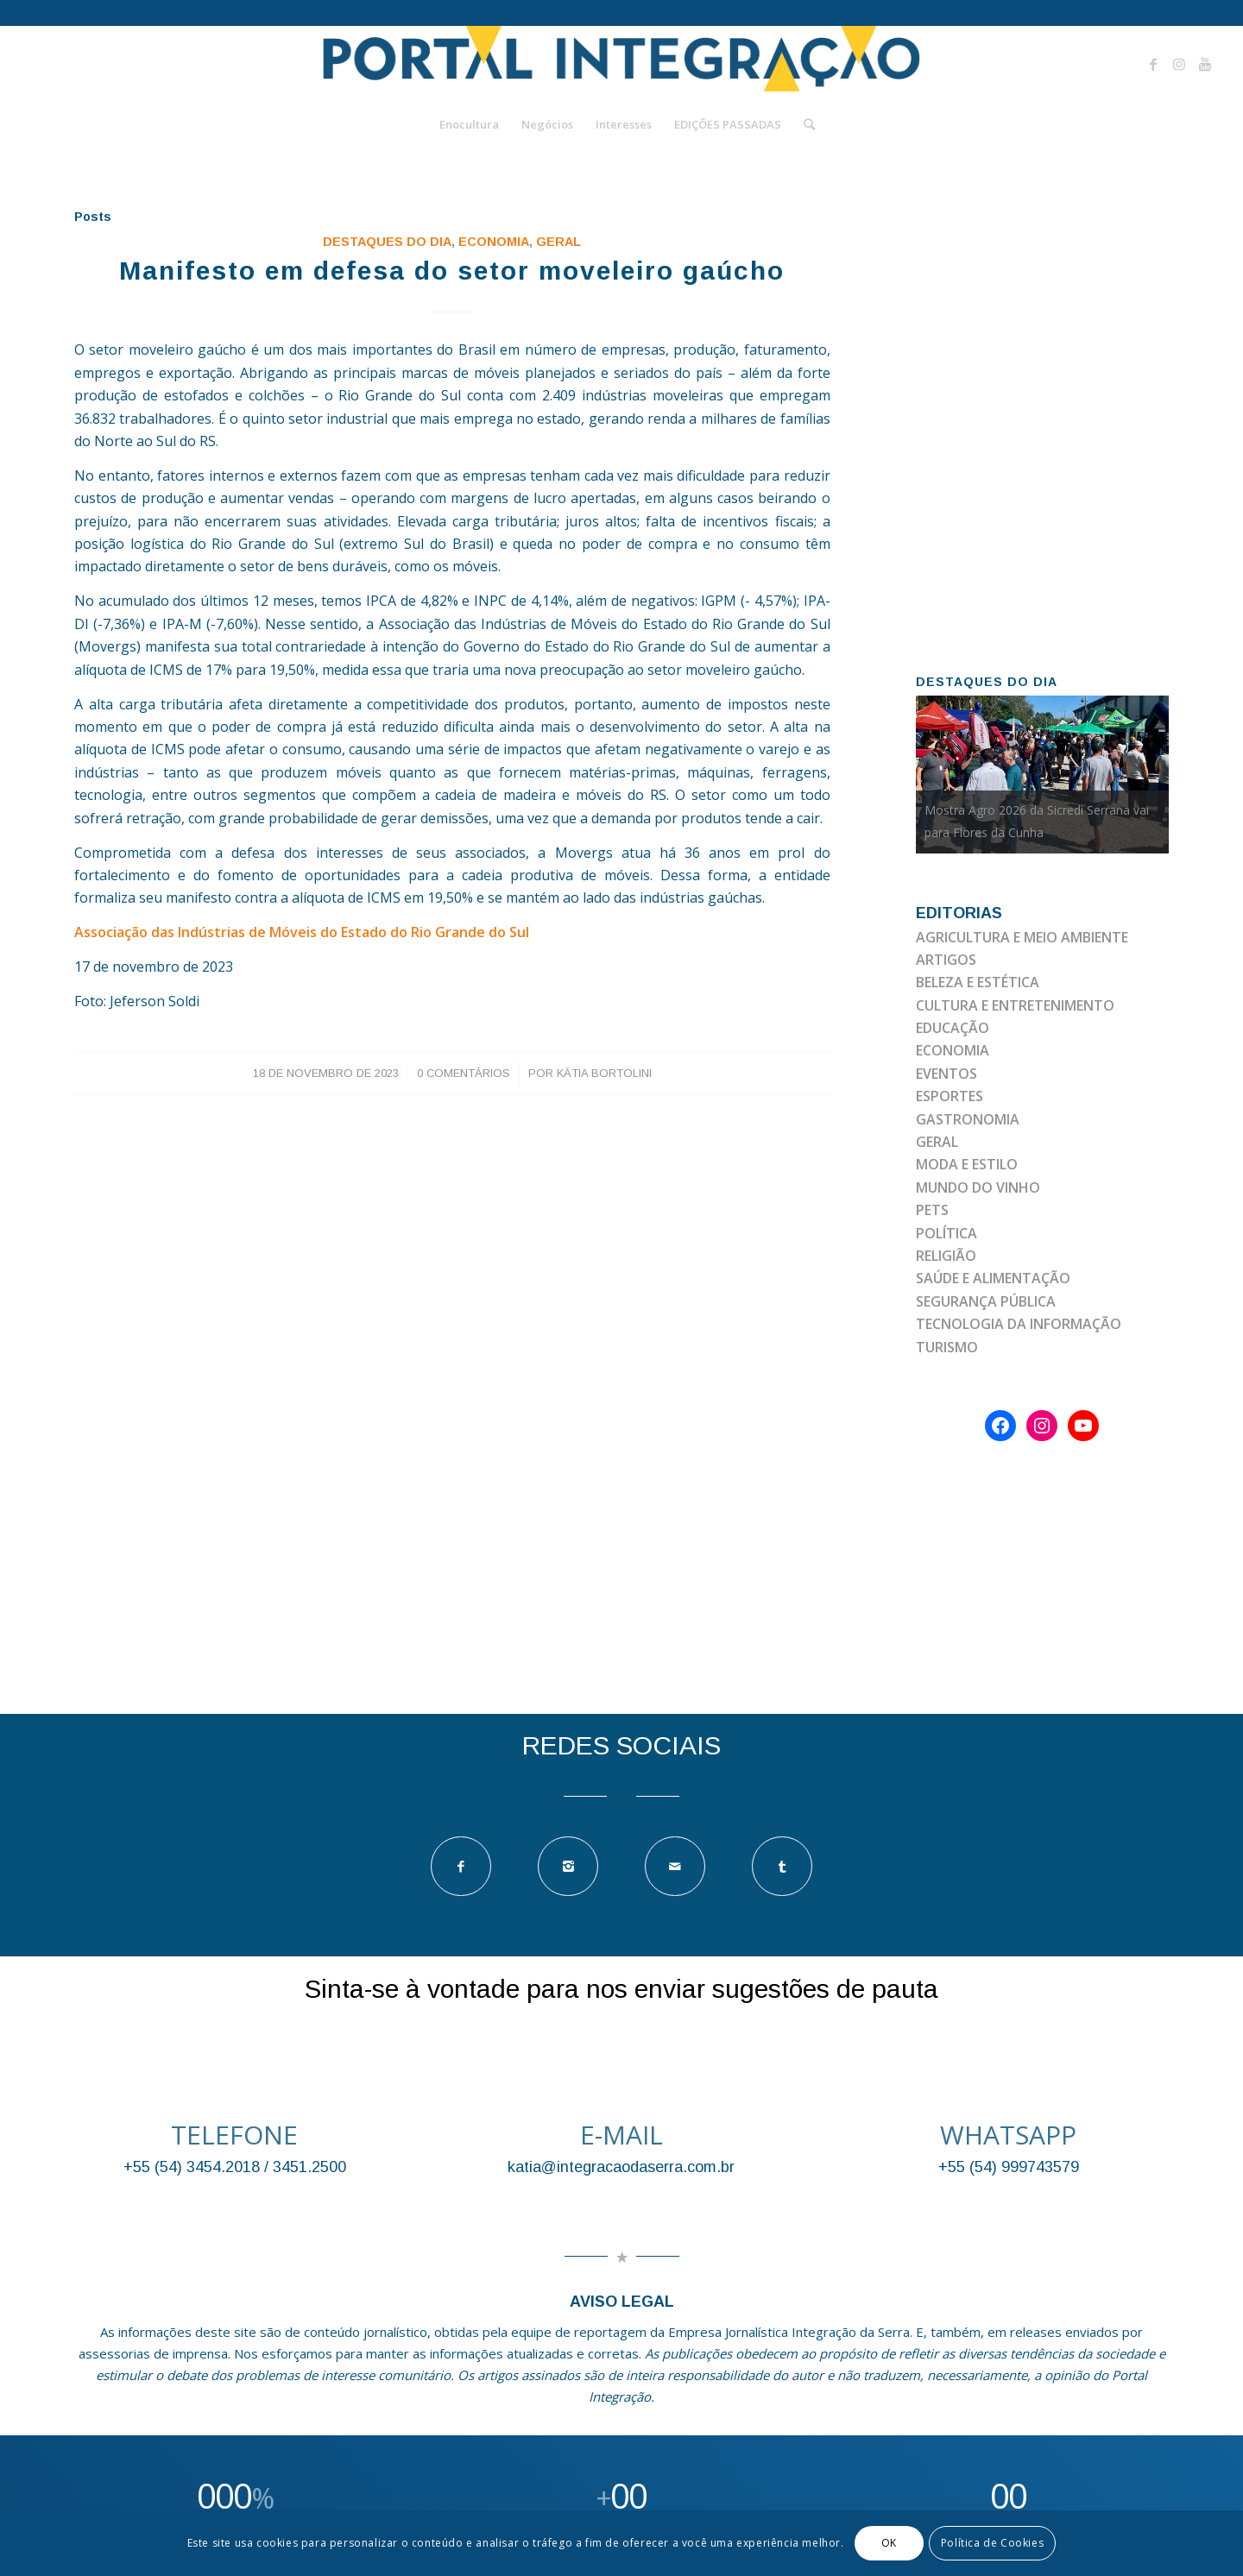  I want to click on CULTURA E ENTRETENIMENTO, so click(1015, 1005).